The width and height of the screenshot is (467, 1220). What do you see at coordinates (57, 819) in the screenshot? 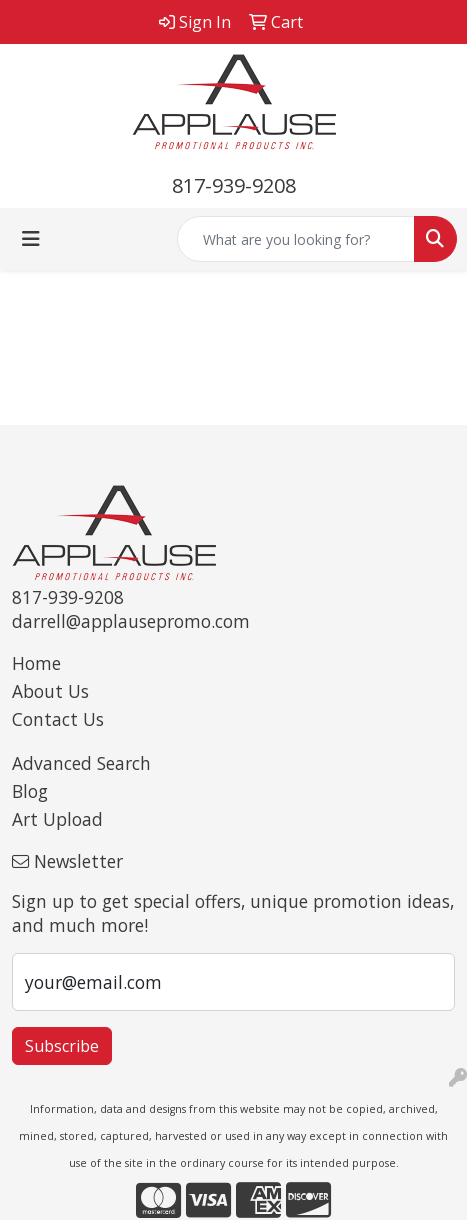
I see `Art Upload` at bounding box center [57, 819].